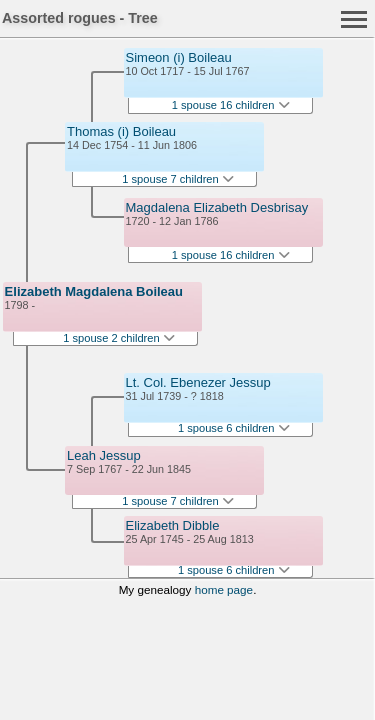 This screenshot has height=720, width=375. I want to click on Elizabeth Dibble, so click(173, 525).